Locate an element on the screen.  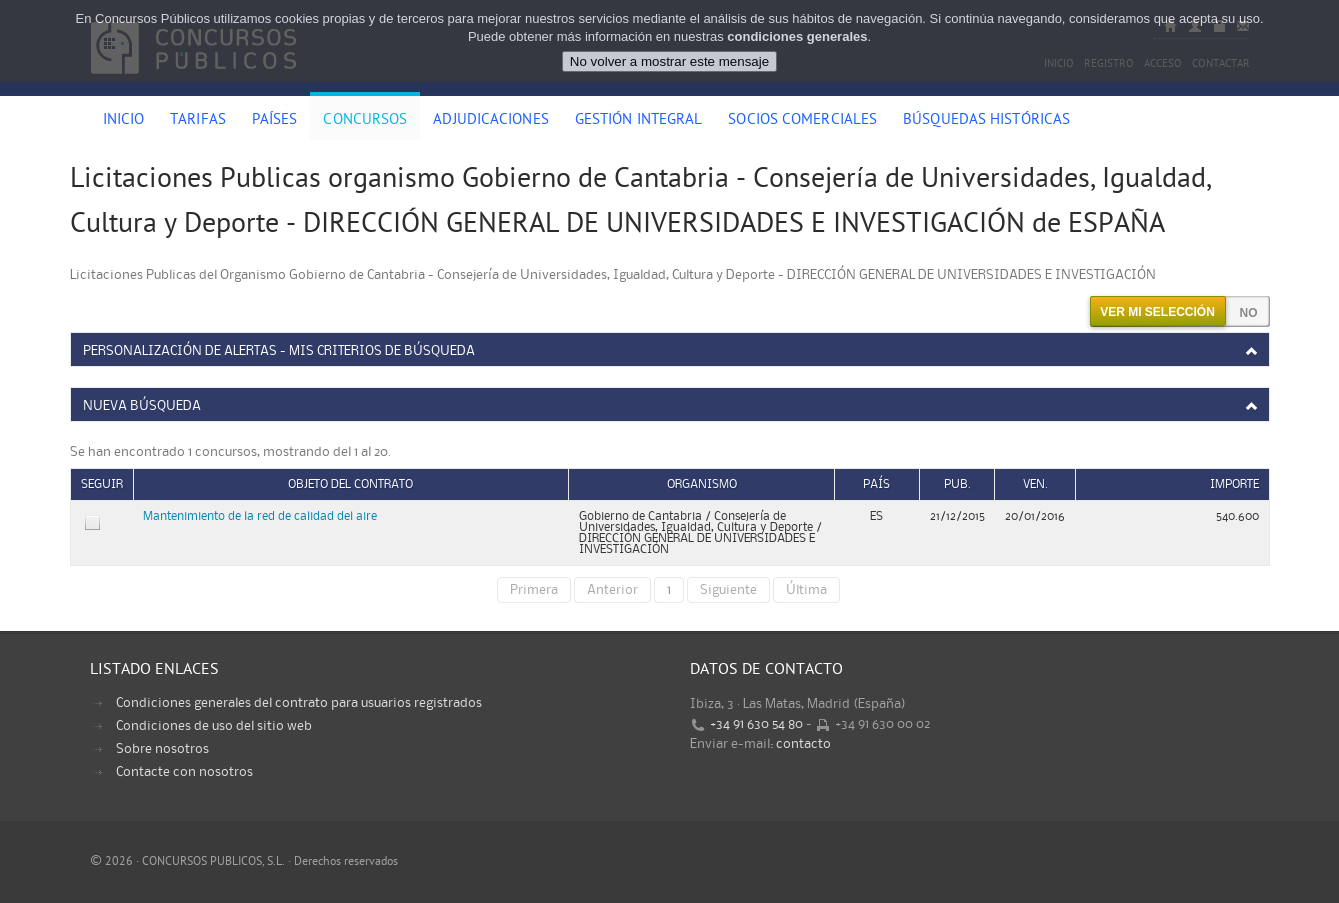
Ven. is located at coordinates (1035, 484).